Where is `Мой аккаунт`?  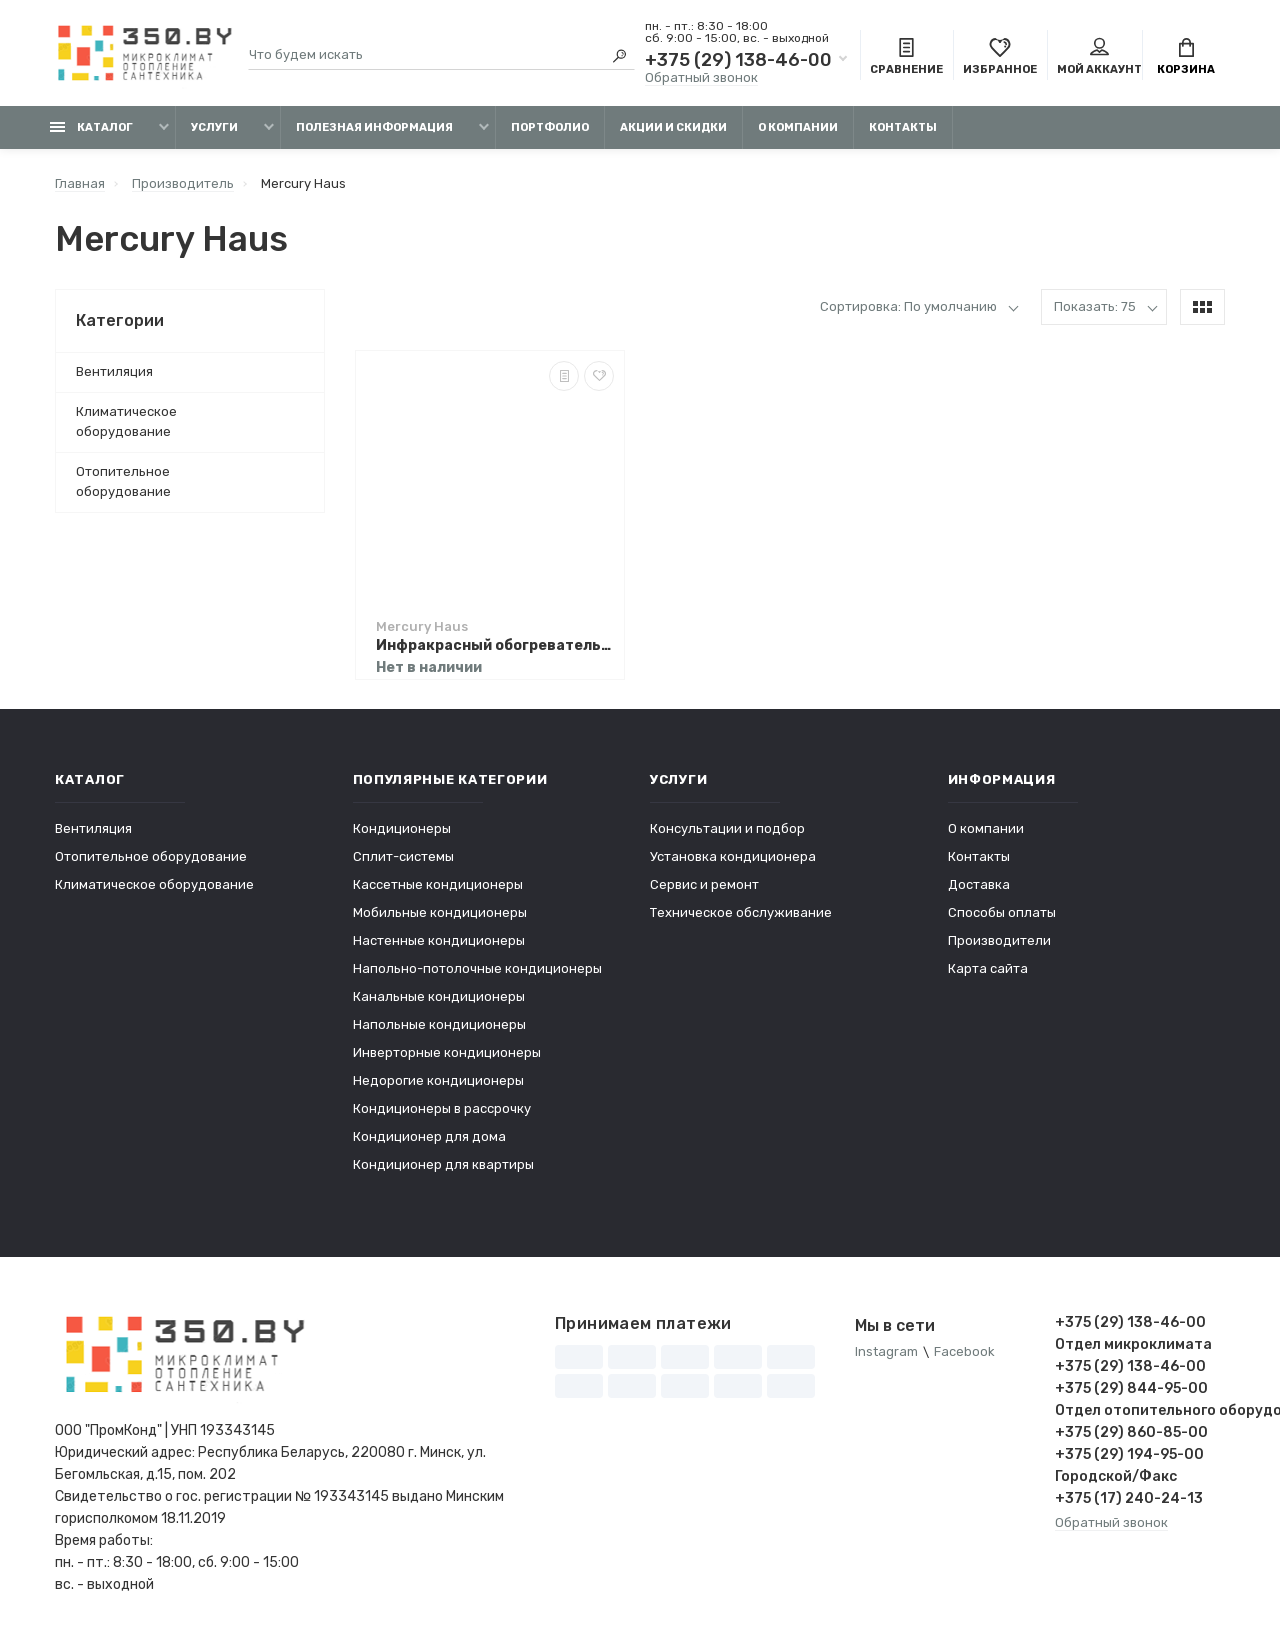 Мой аккаунт is located at coordinates (1099, 58).